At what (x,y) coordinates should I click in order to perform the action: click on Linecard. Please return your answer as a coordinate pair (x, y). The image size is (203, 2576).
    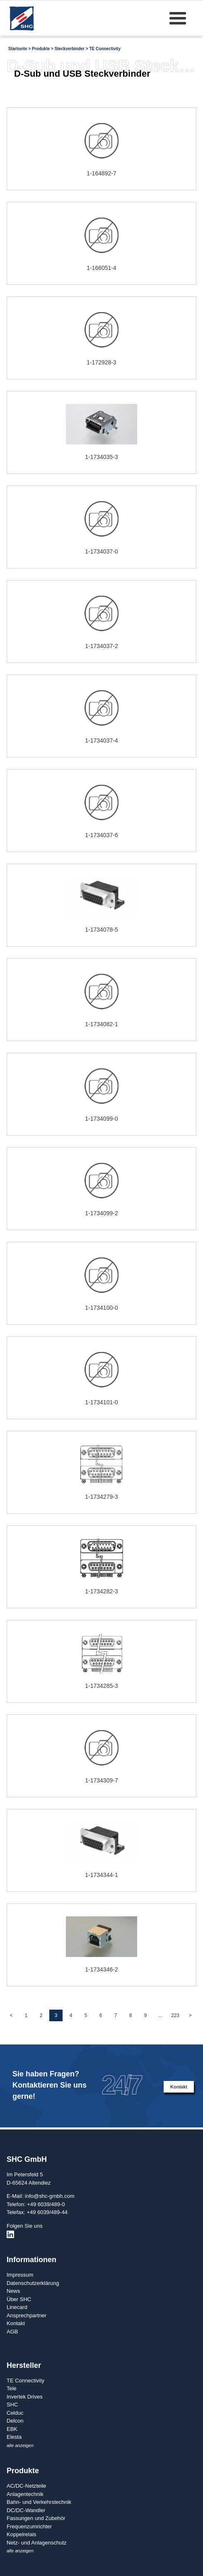
    Looking at the image, I should click on (17, 2307).